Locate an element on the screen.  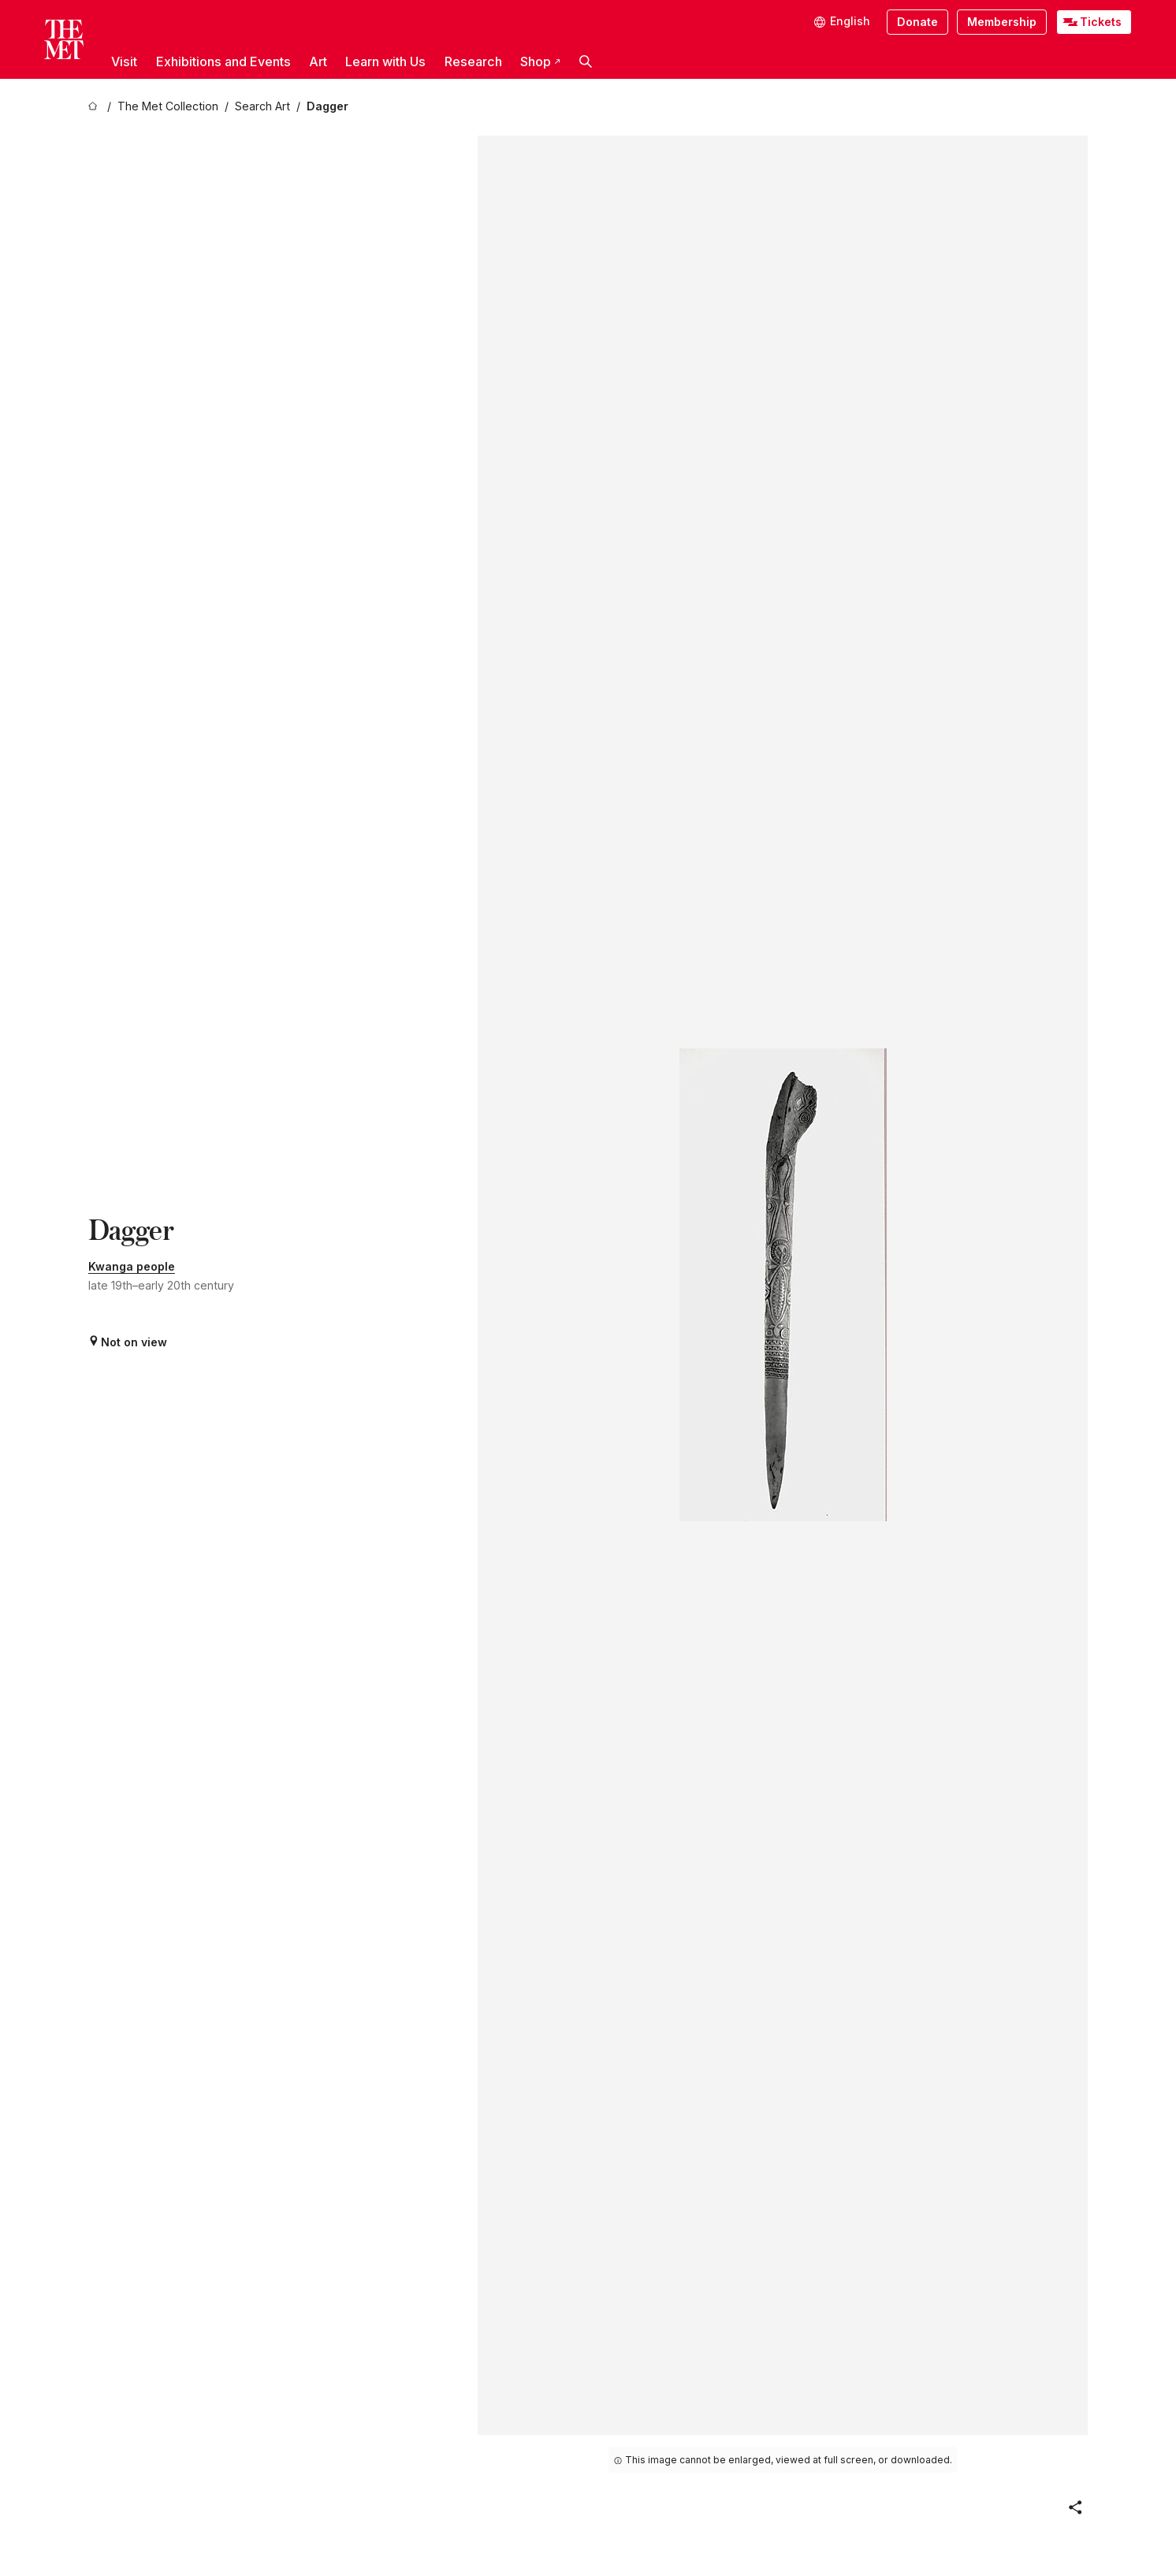
Visit is located at coordinates (124, 61).